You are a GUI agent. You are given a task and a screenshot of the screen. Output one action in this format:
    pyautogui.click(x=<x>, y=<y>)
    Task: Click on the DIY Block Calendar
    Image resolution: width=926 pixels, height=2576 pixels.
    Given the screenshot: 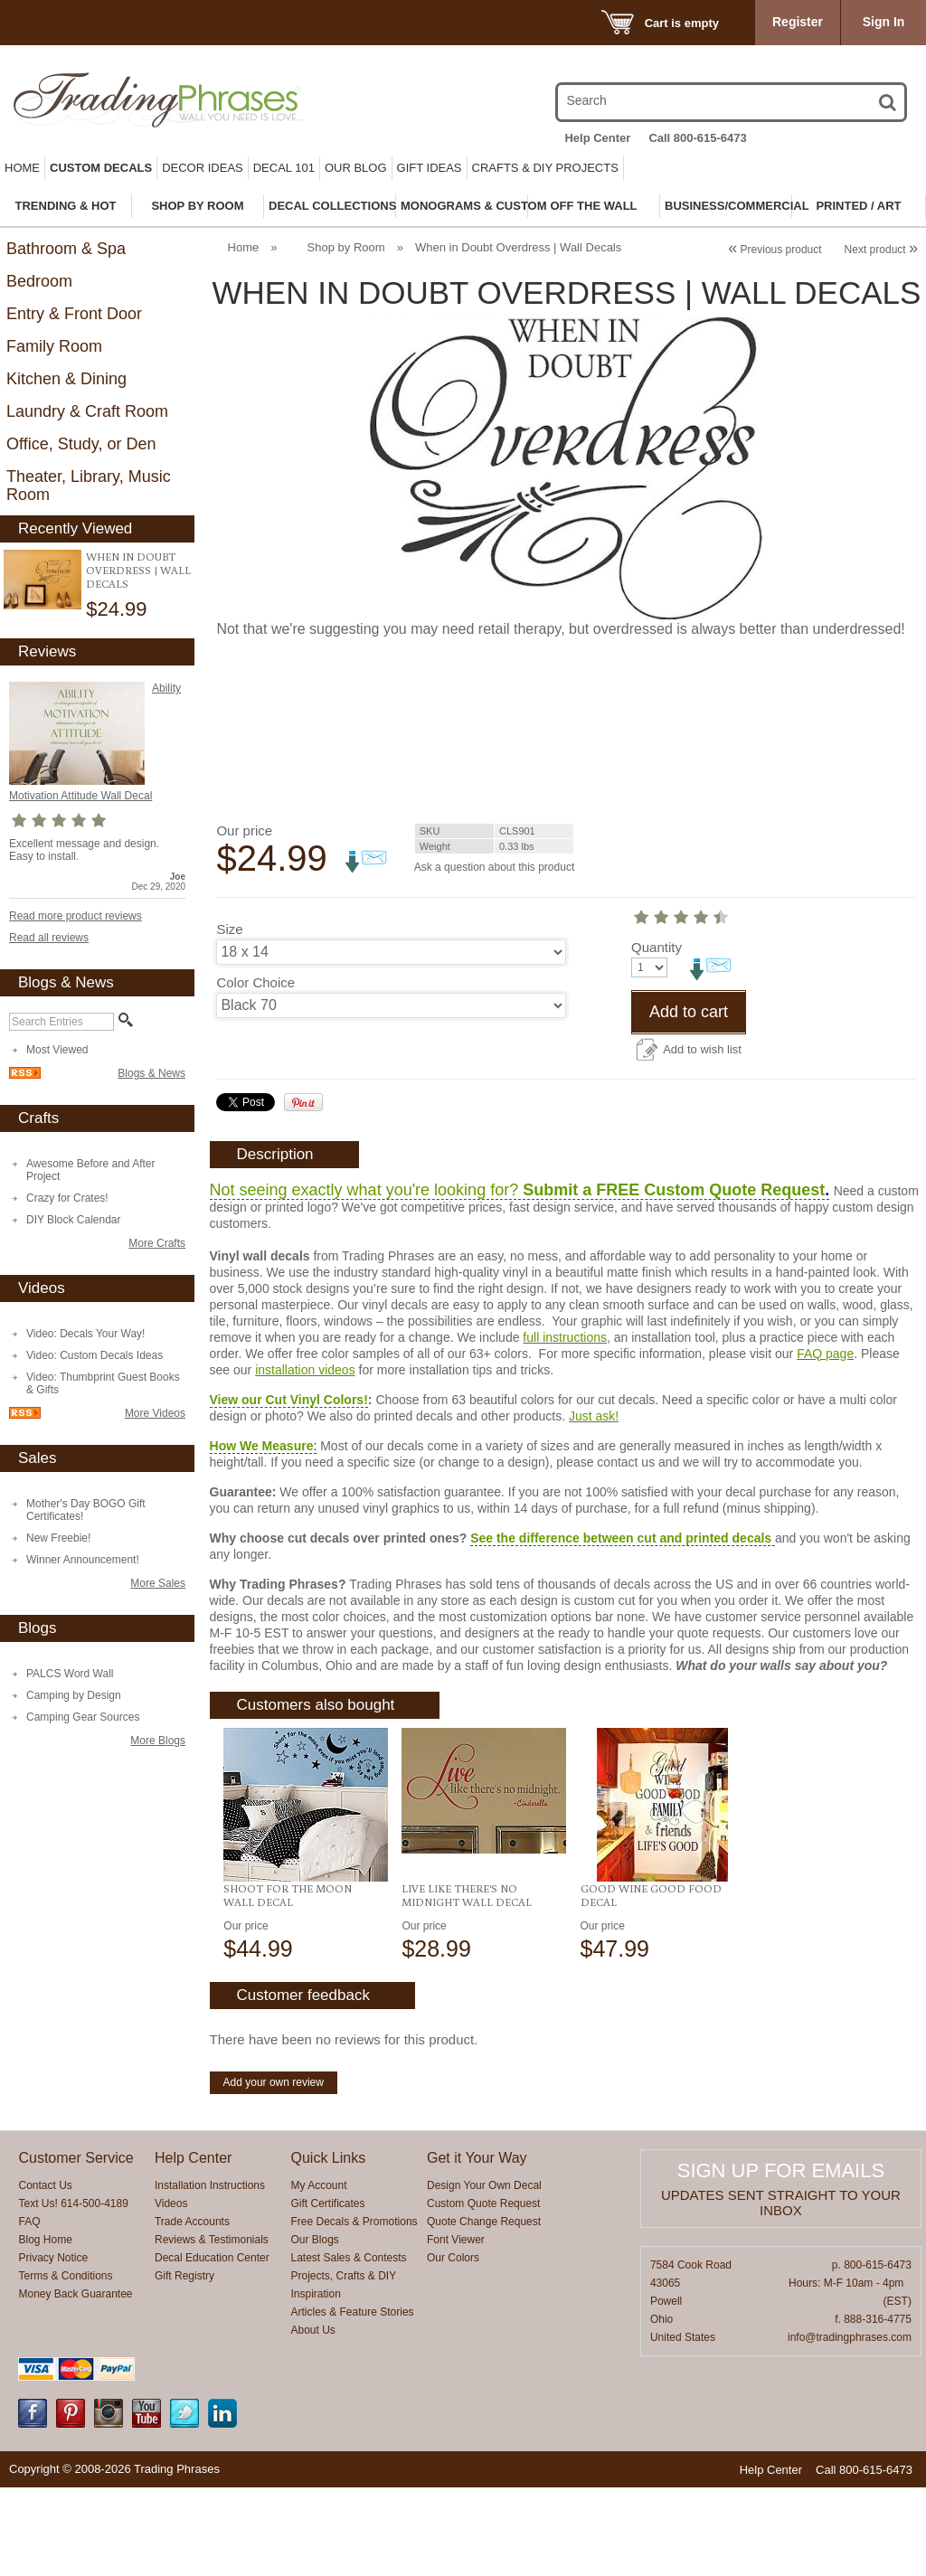 What is the action you would take?
    pyautogui.click(x=73, y=1219)
    